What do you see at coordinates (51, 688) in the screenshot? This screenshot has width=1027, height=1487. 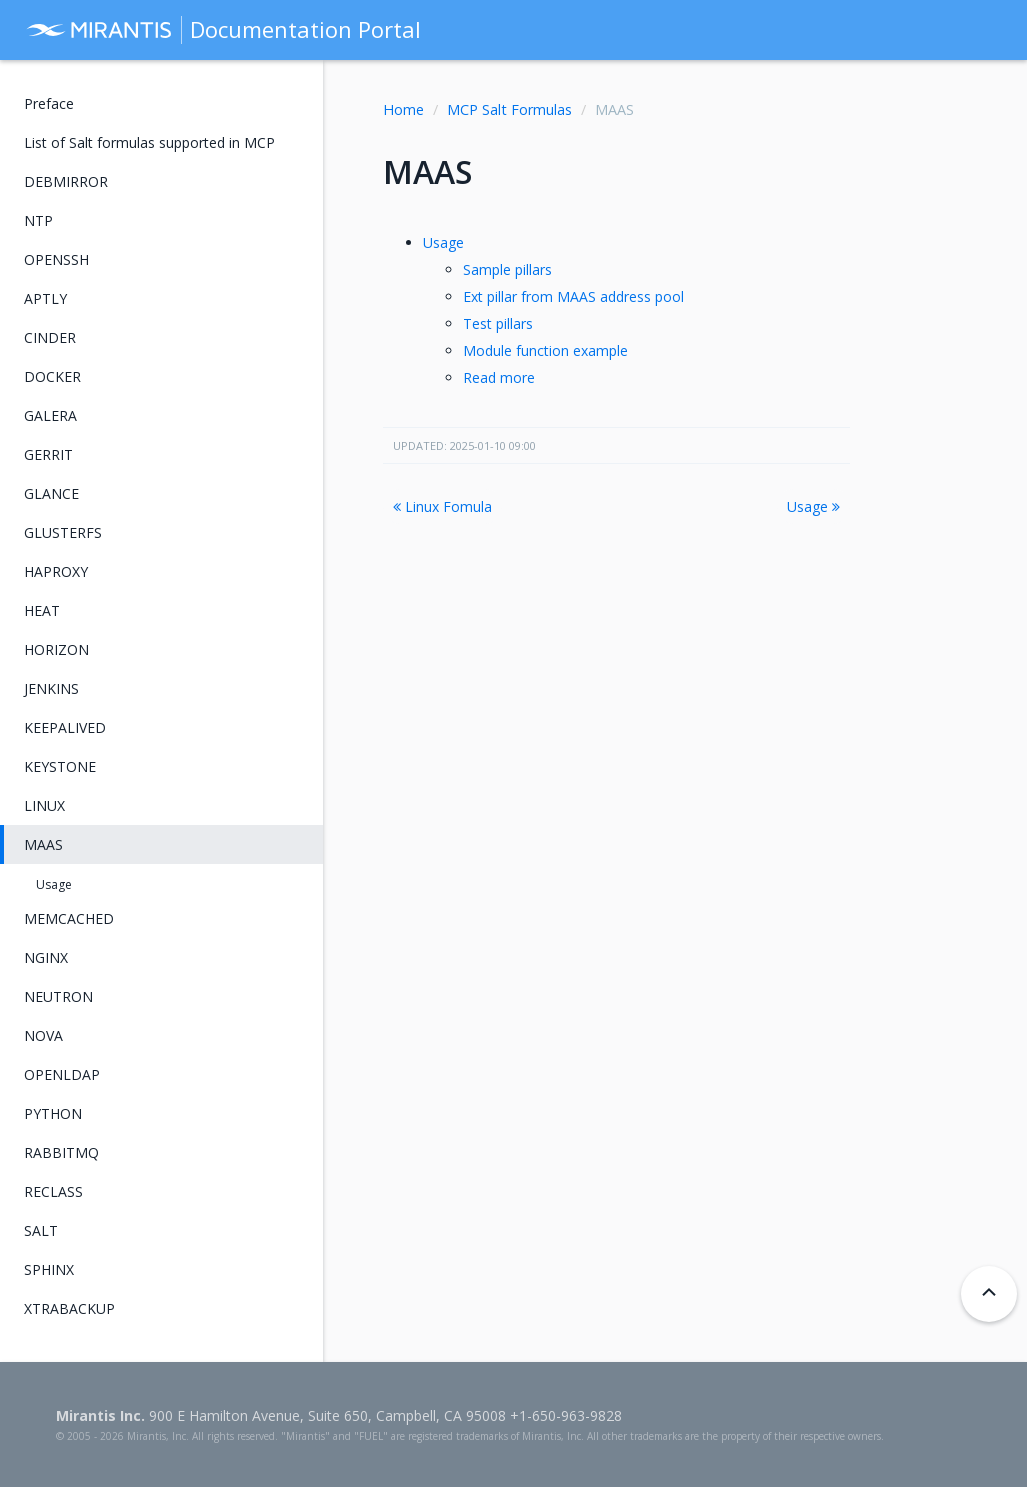 I see `JENKINS` at bounding box center [51, 688].